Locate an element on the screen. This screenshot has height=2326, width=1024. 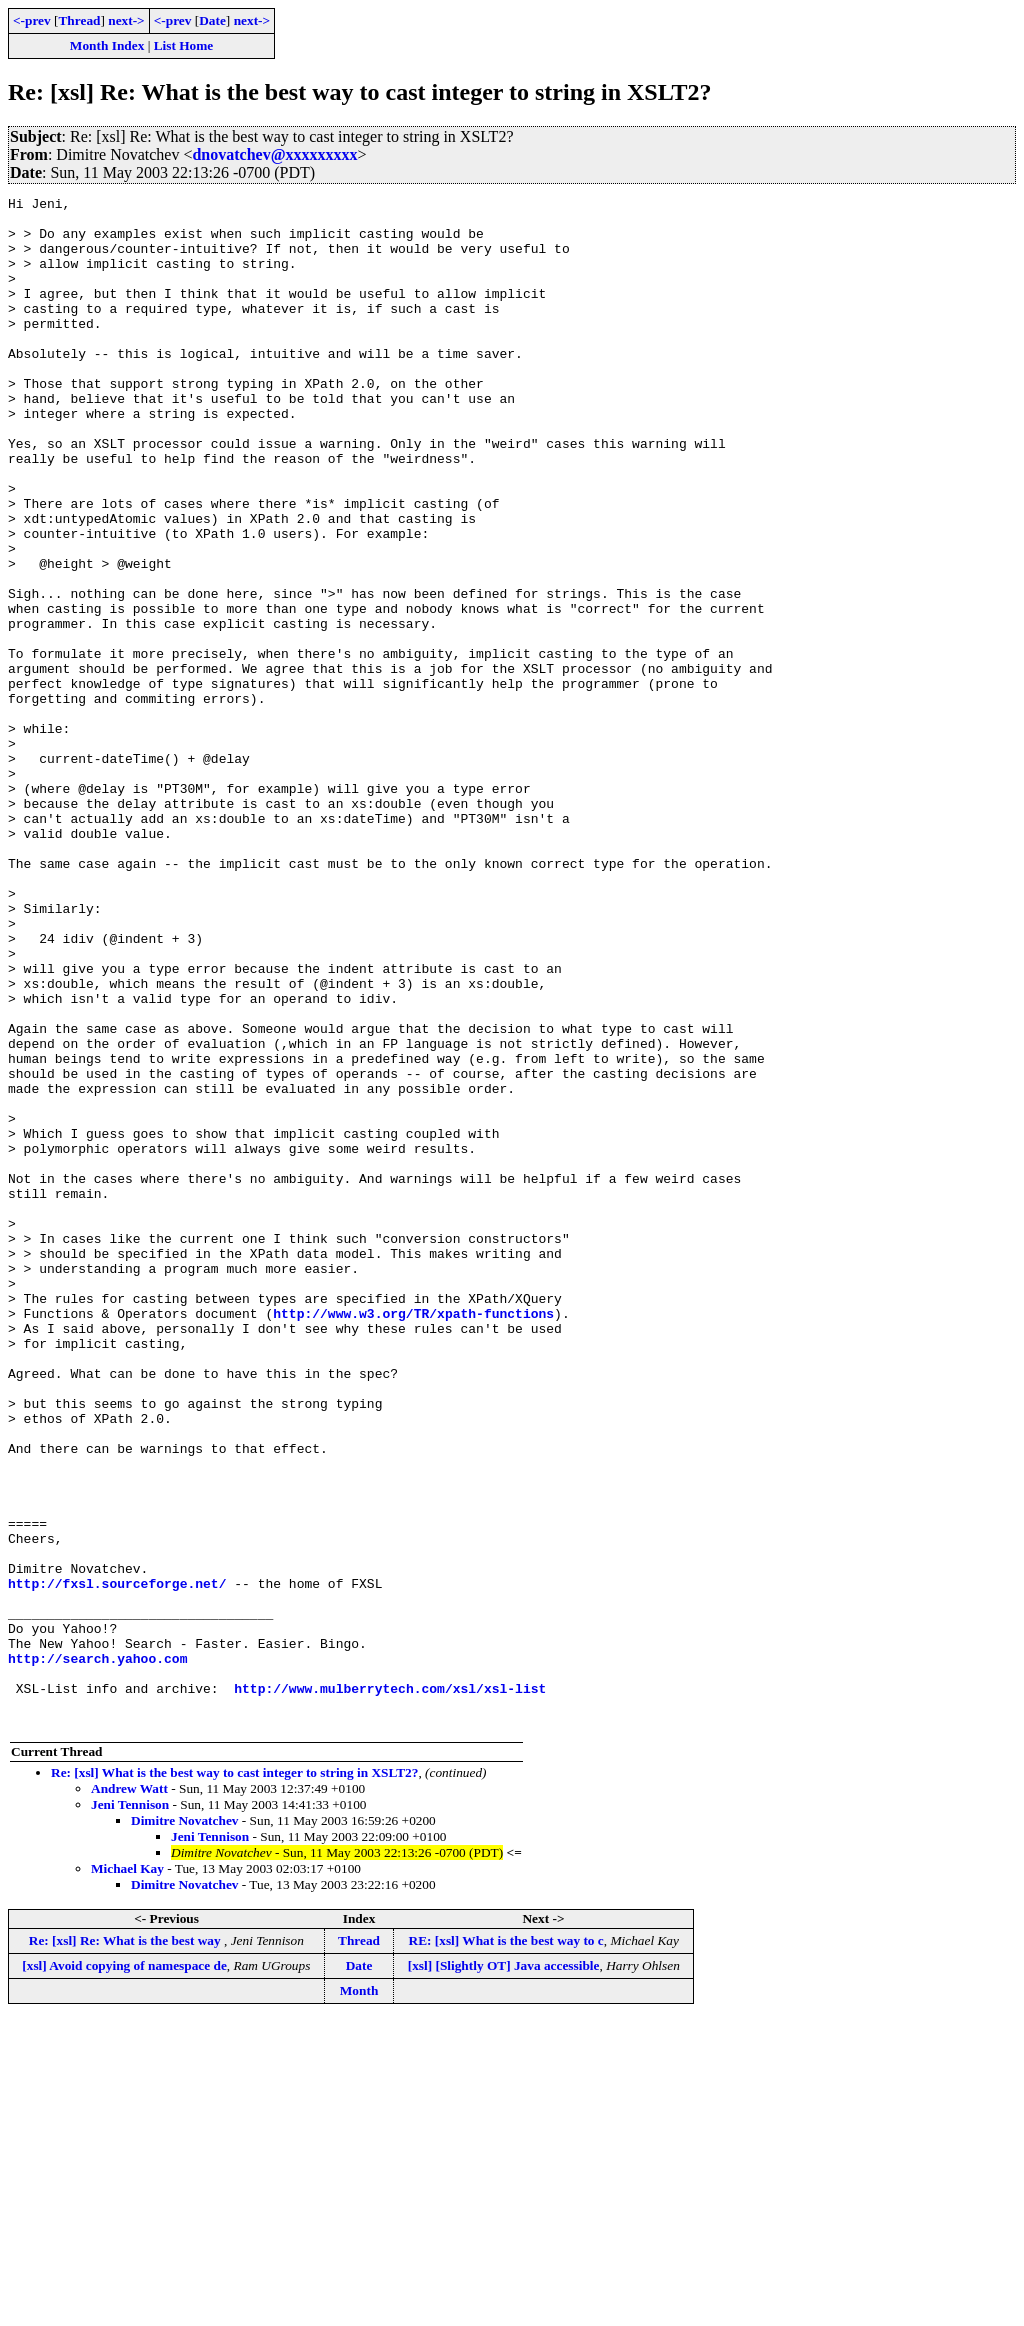
http://fxsl.sourceforge.net/ is located at coordinates (117, 1862).